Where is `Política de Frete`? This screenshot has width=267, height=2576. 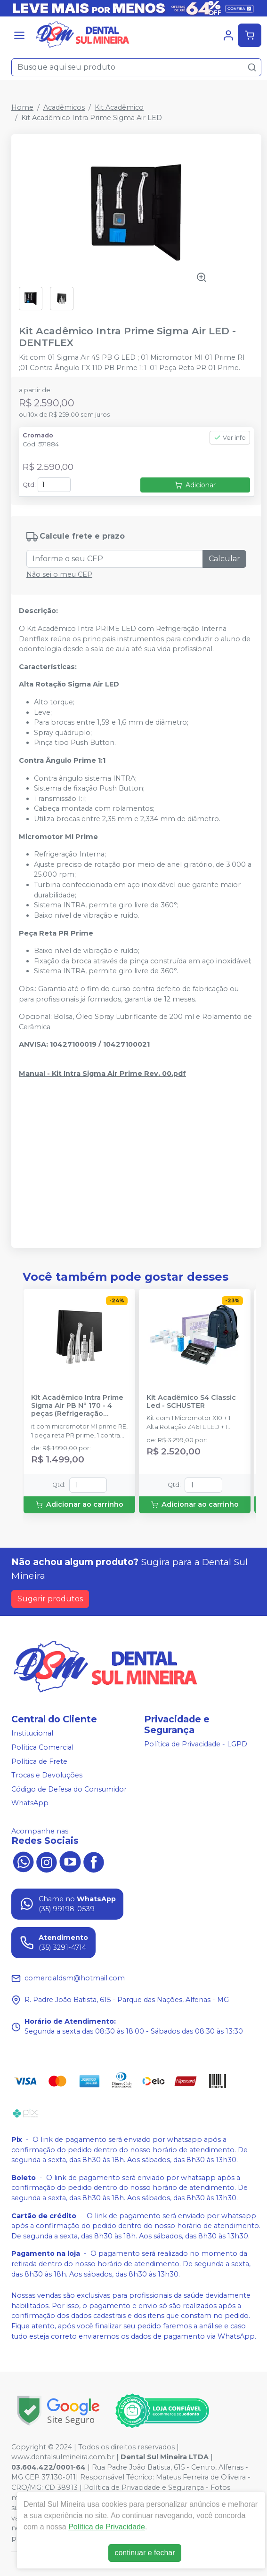 Política de Frete is located at coordinates (39, 1761).